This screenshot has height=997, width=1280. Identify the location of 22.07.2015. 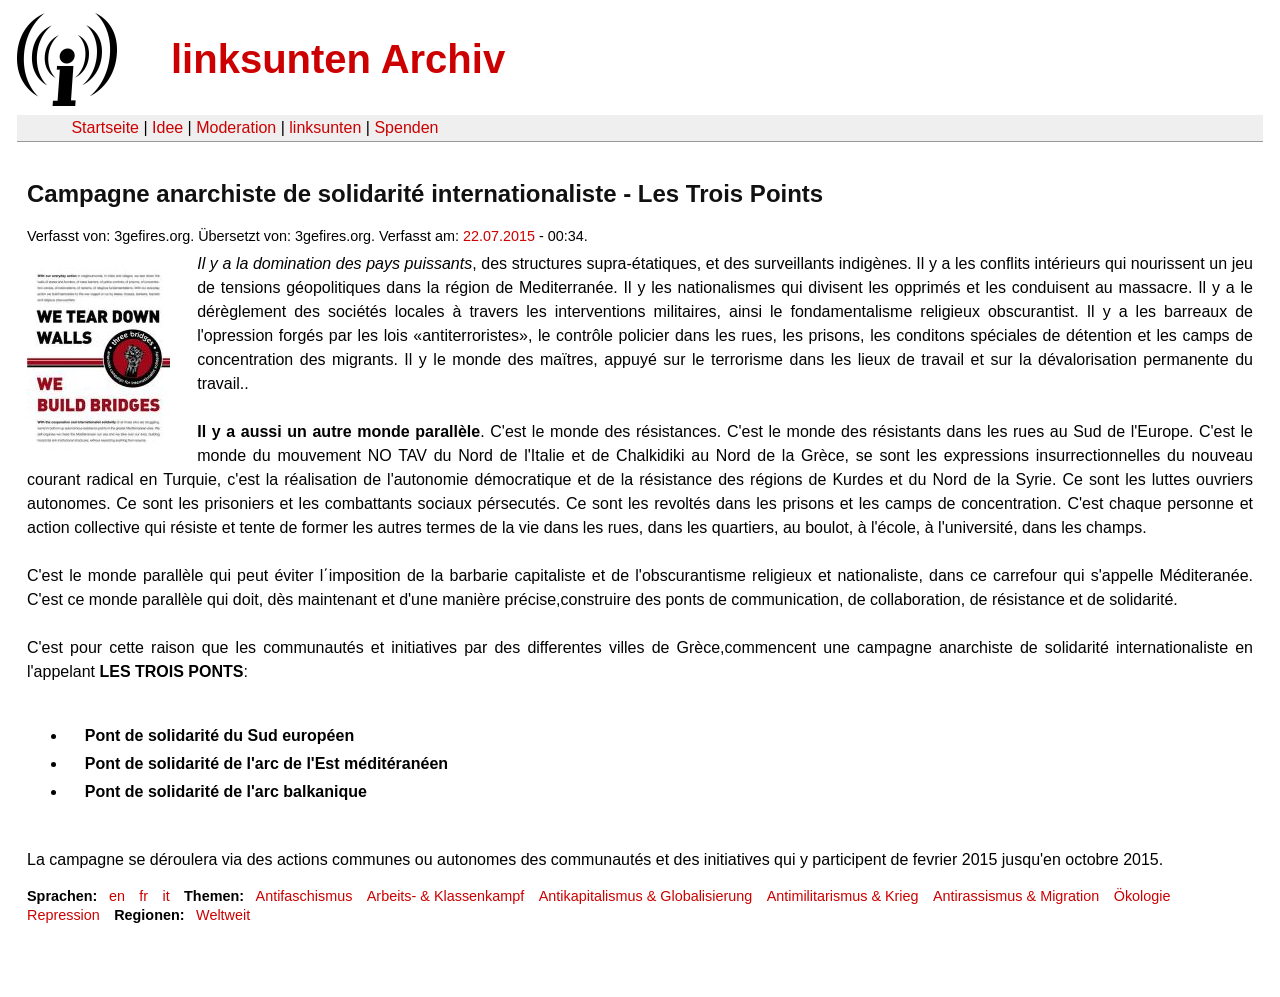
(499, 236).